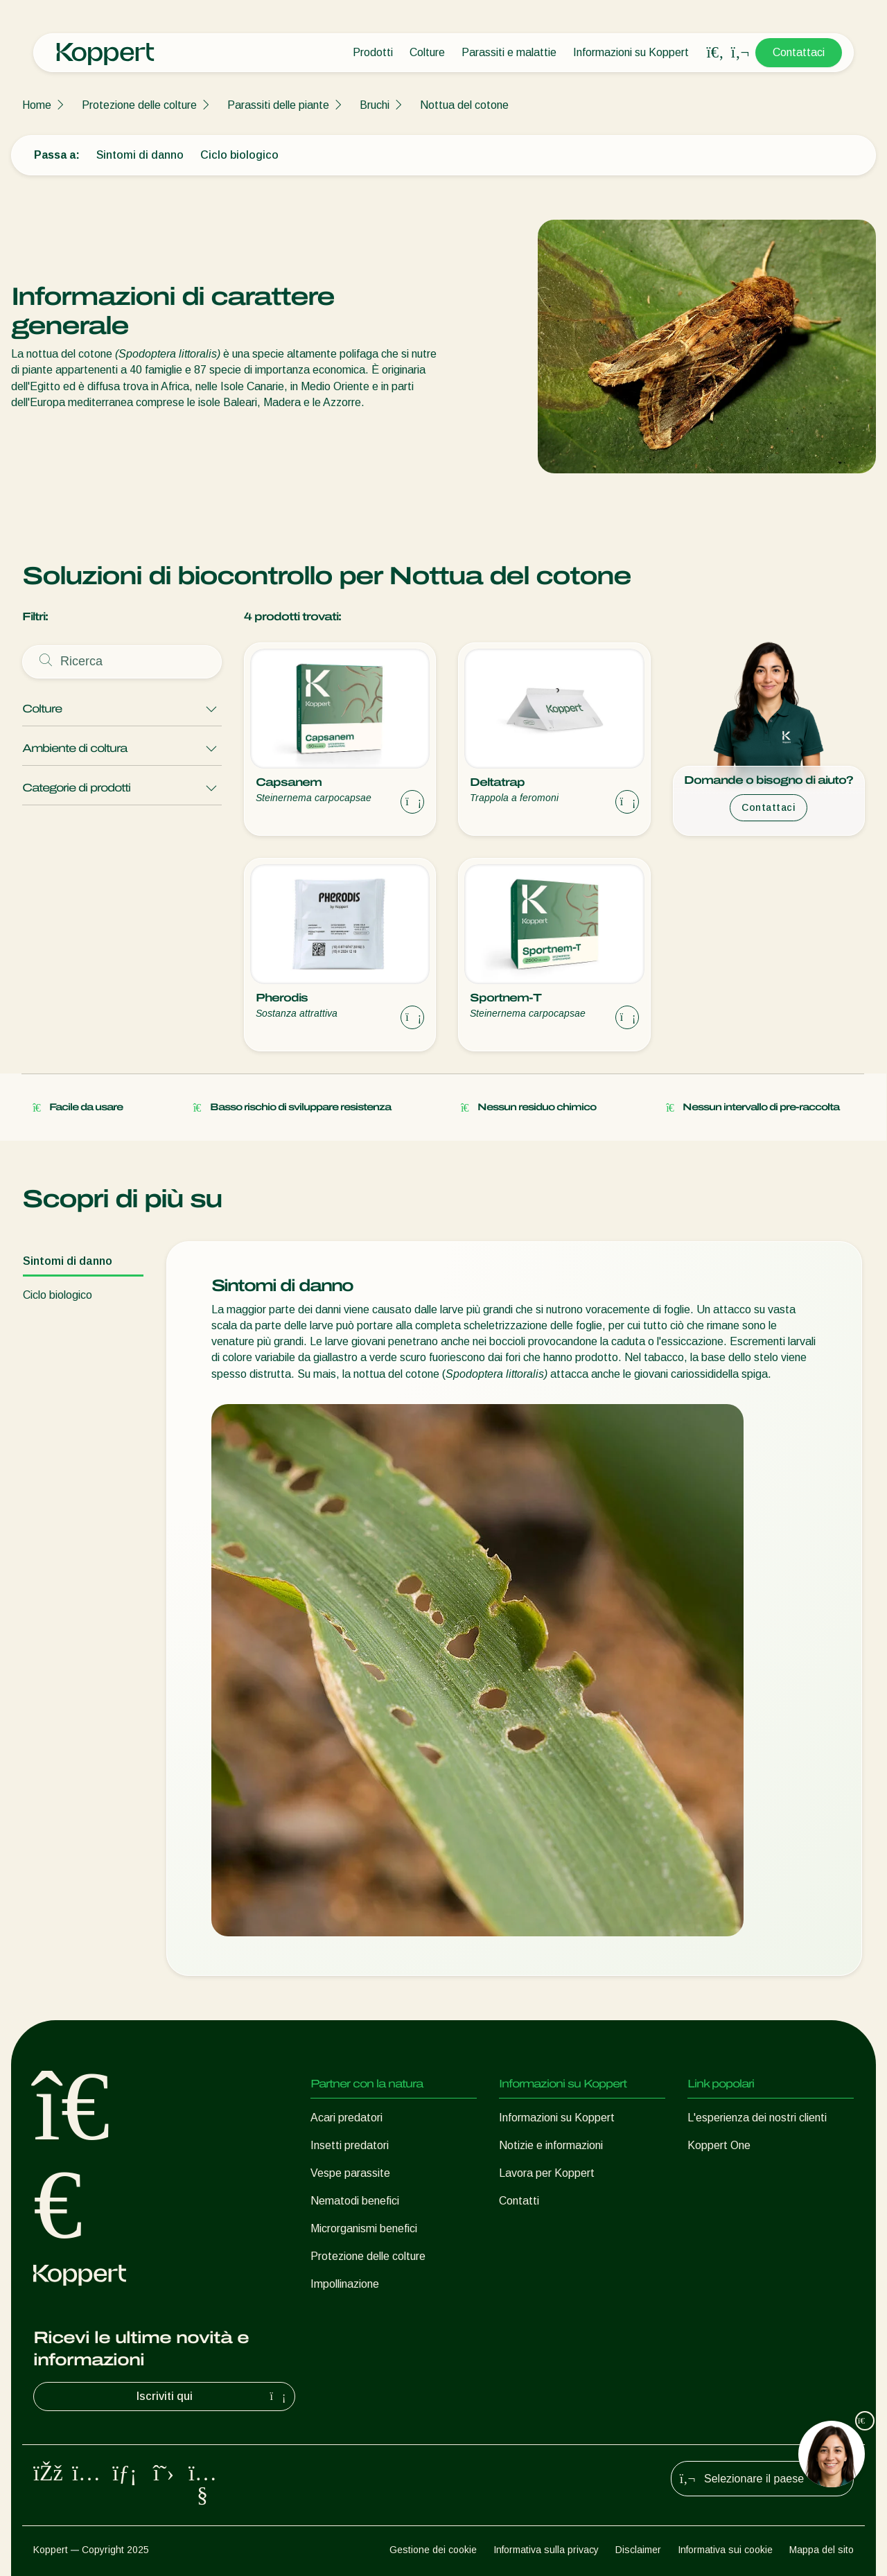 The image size is (887, 2576). Describe the element at coordinates (427, 52) in the screenshot. I see `Colture` at that location.